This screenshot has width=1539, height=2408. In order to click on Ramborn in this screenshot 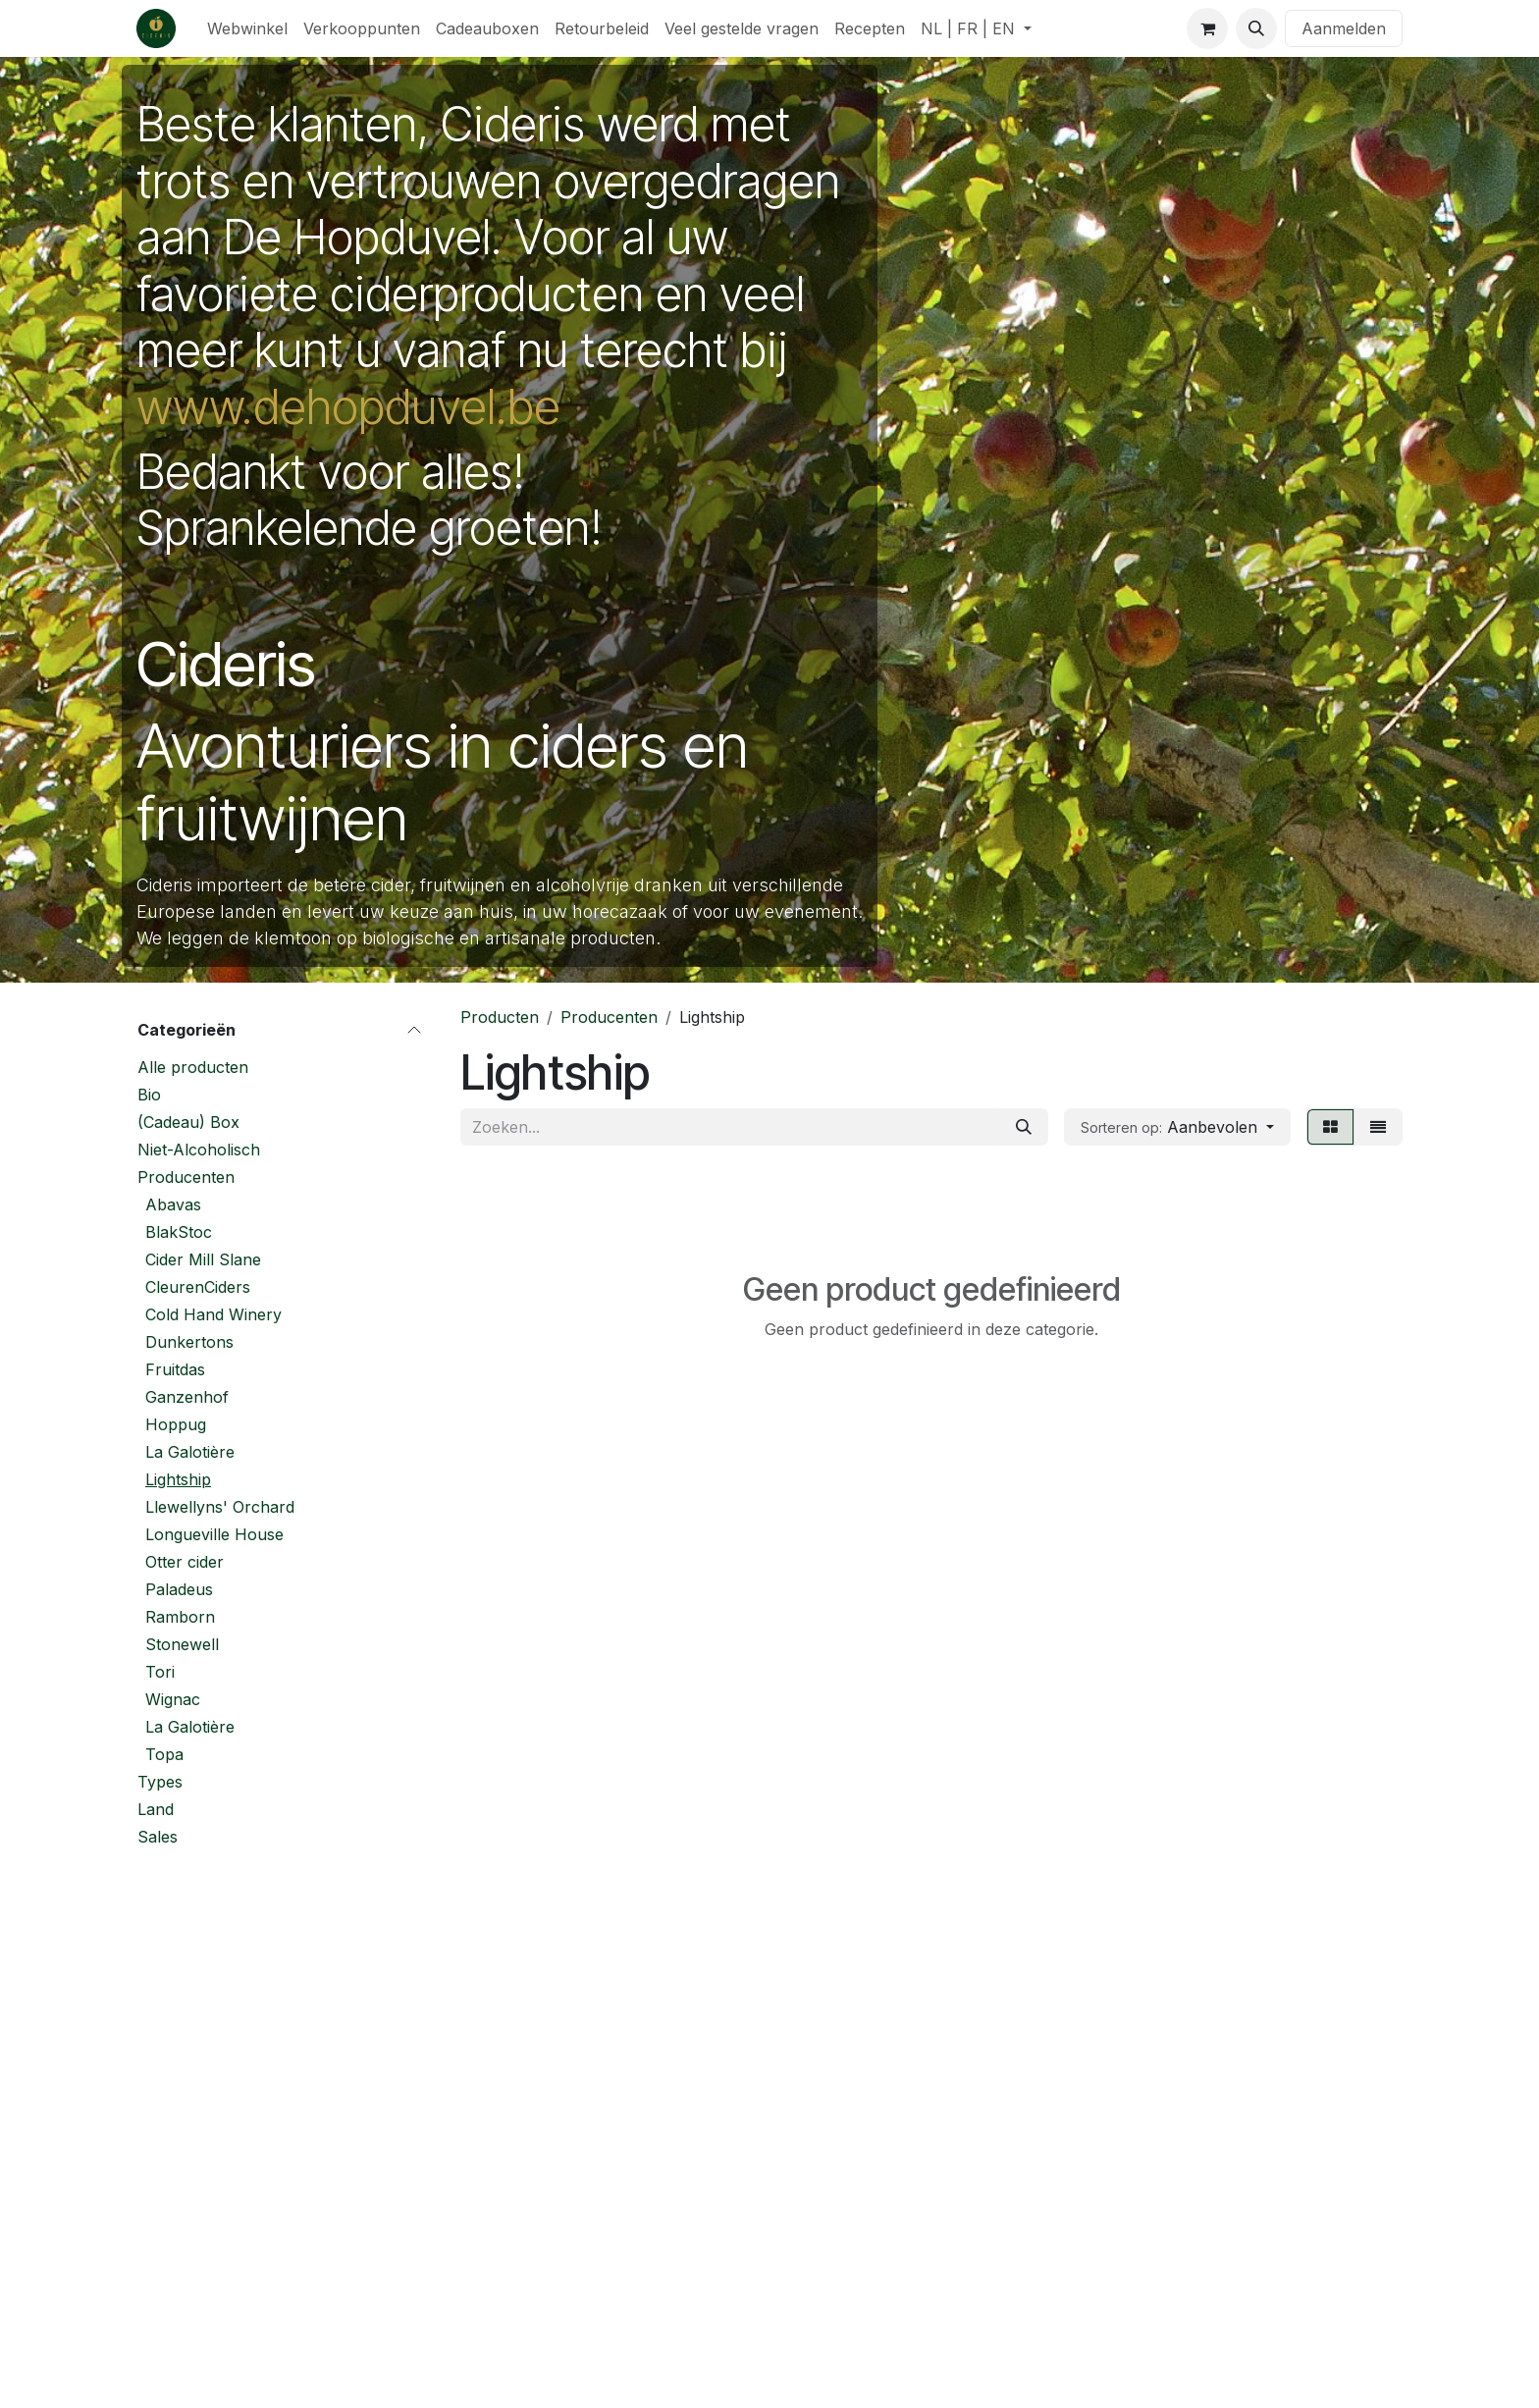, I will do `click(180, 1617)`.